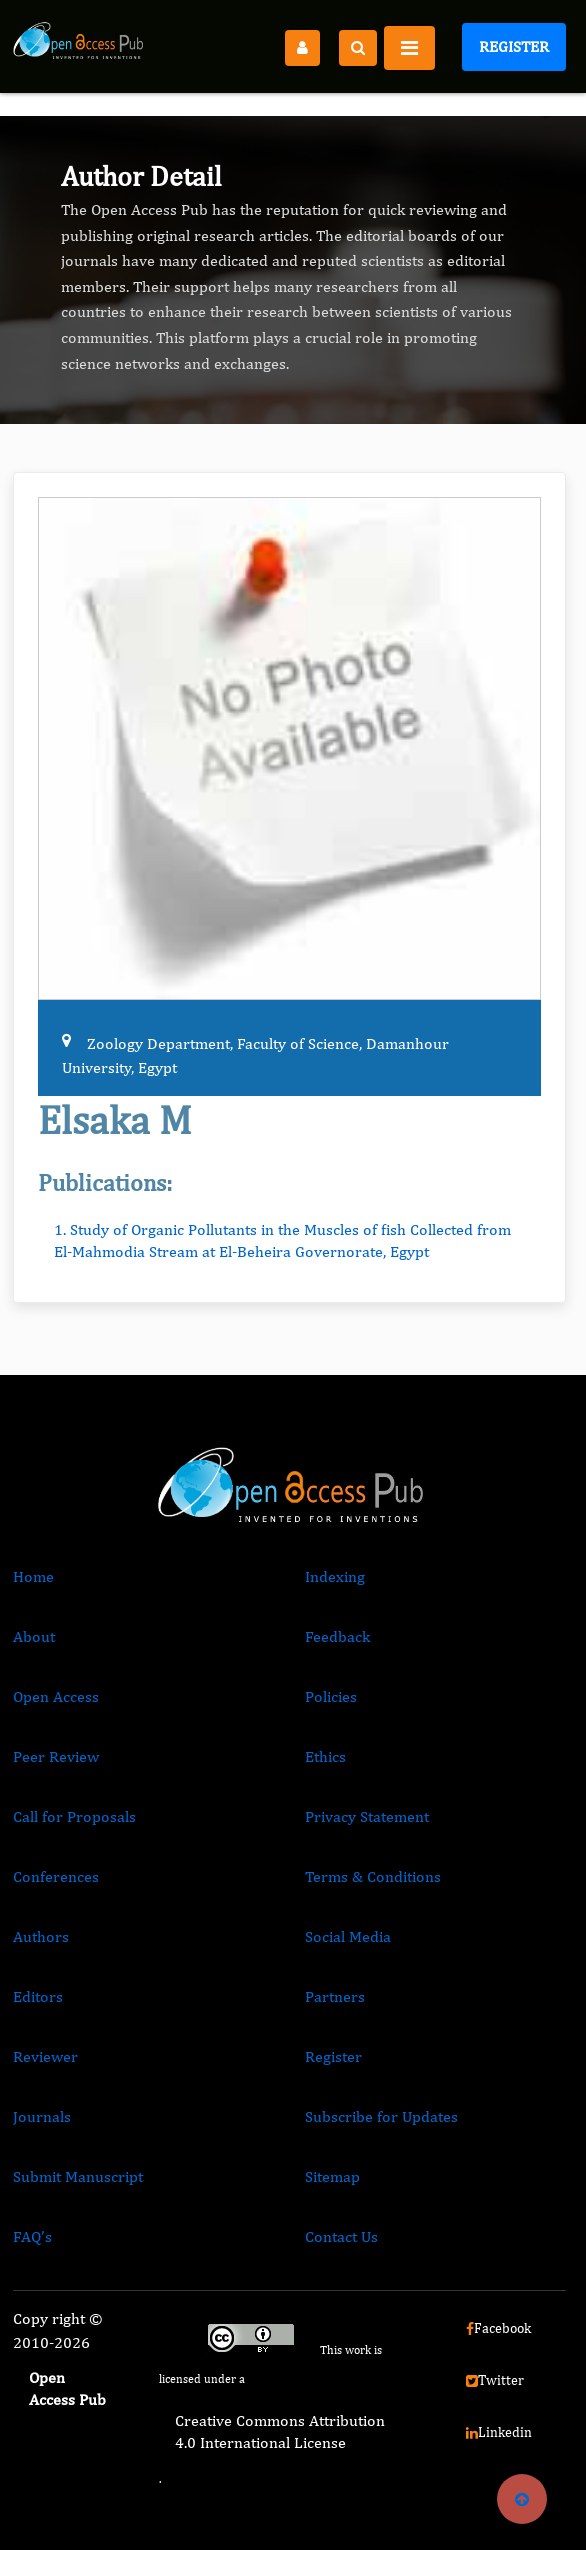 This screenshot has width=586, height=2550. Describe the element at coordinates (373, 1876) in the screenshot. I see `Terms & Conditions` at that location.